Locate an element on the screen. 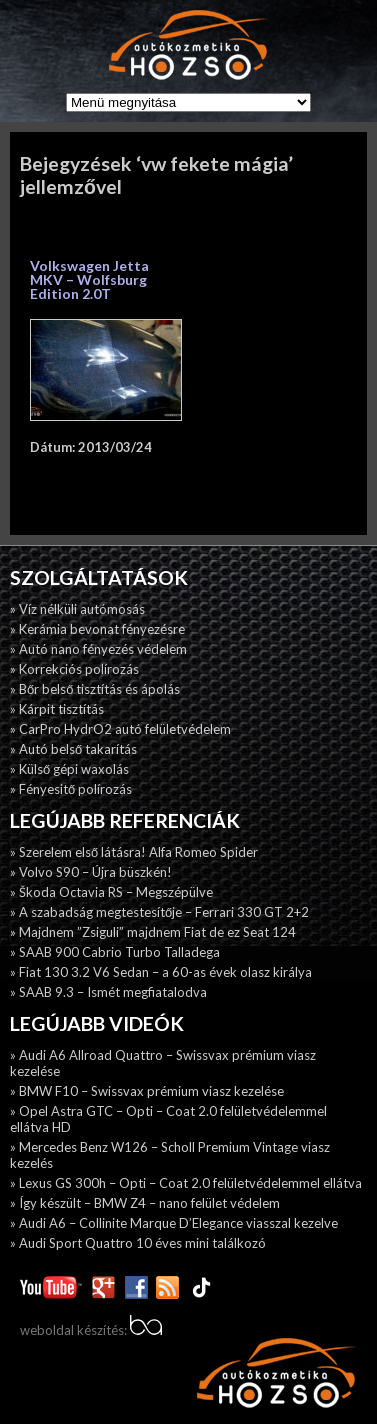 The image size is (377, 1424). » Kerámia bevonat fényezésre is located at coordinates (97, 629).